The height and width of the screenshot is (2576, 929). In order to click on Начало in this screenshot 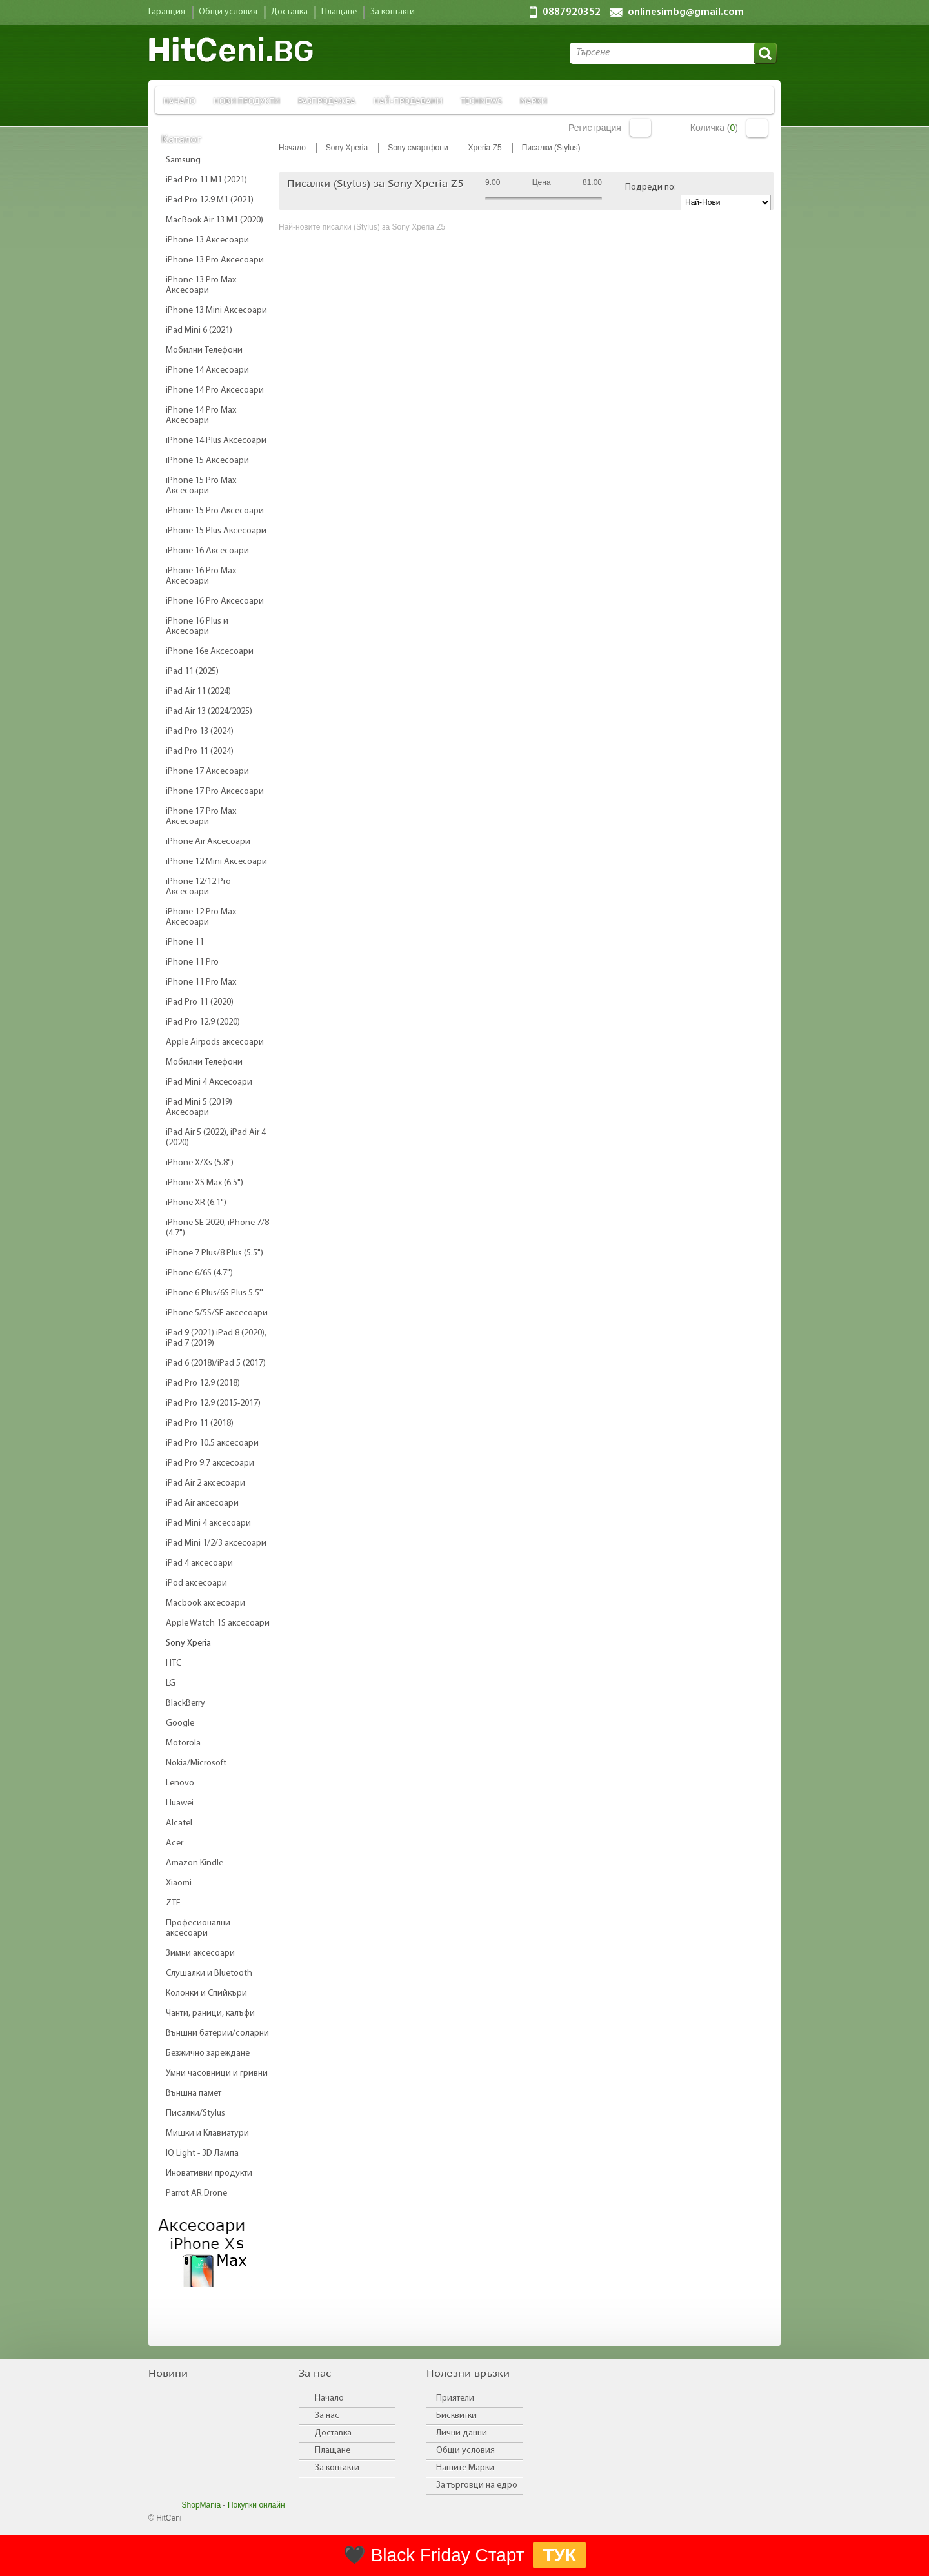, I will do `click(179, 100)`.